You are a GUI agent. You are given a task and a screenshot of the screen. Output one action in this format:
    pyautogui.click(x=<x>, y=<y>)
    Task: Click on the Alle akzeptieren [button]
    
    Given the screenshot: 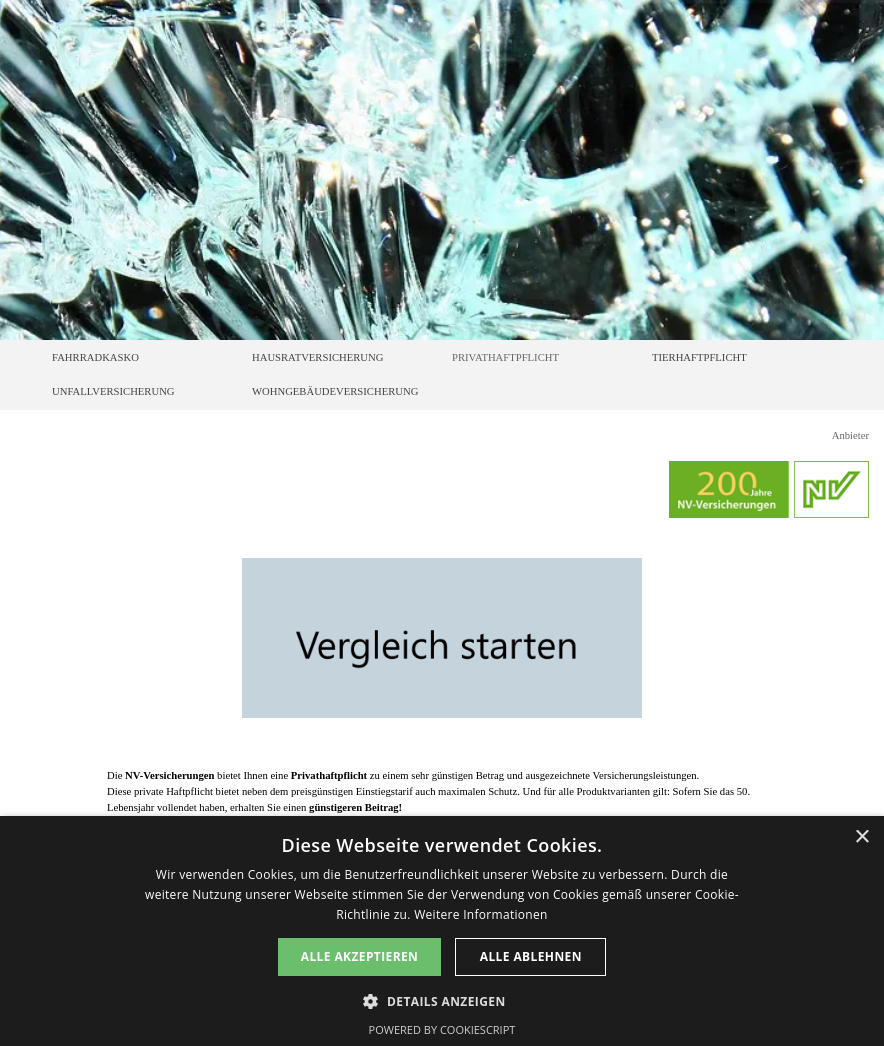 What is the action you would take?
    pyautogui.click(x=360, y=956)
    